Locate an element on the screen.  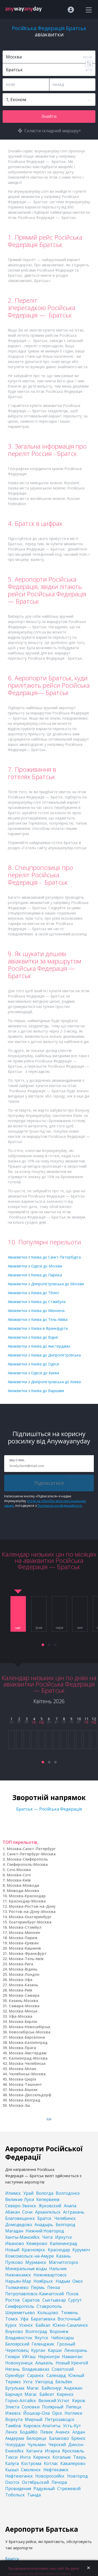
Воркута is located at coordinates (13, 2419).